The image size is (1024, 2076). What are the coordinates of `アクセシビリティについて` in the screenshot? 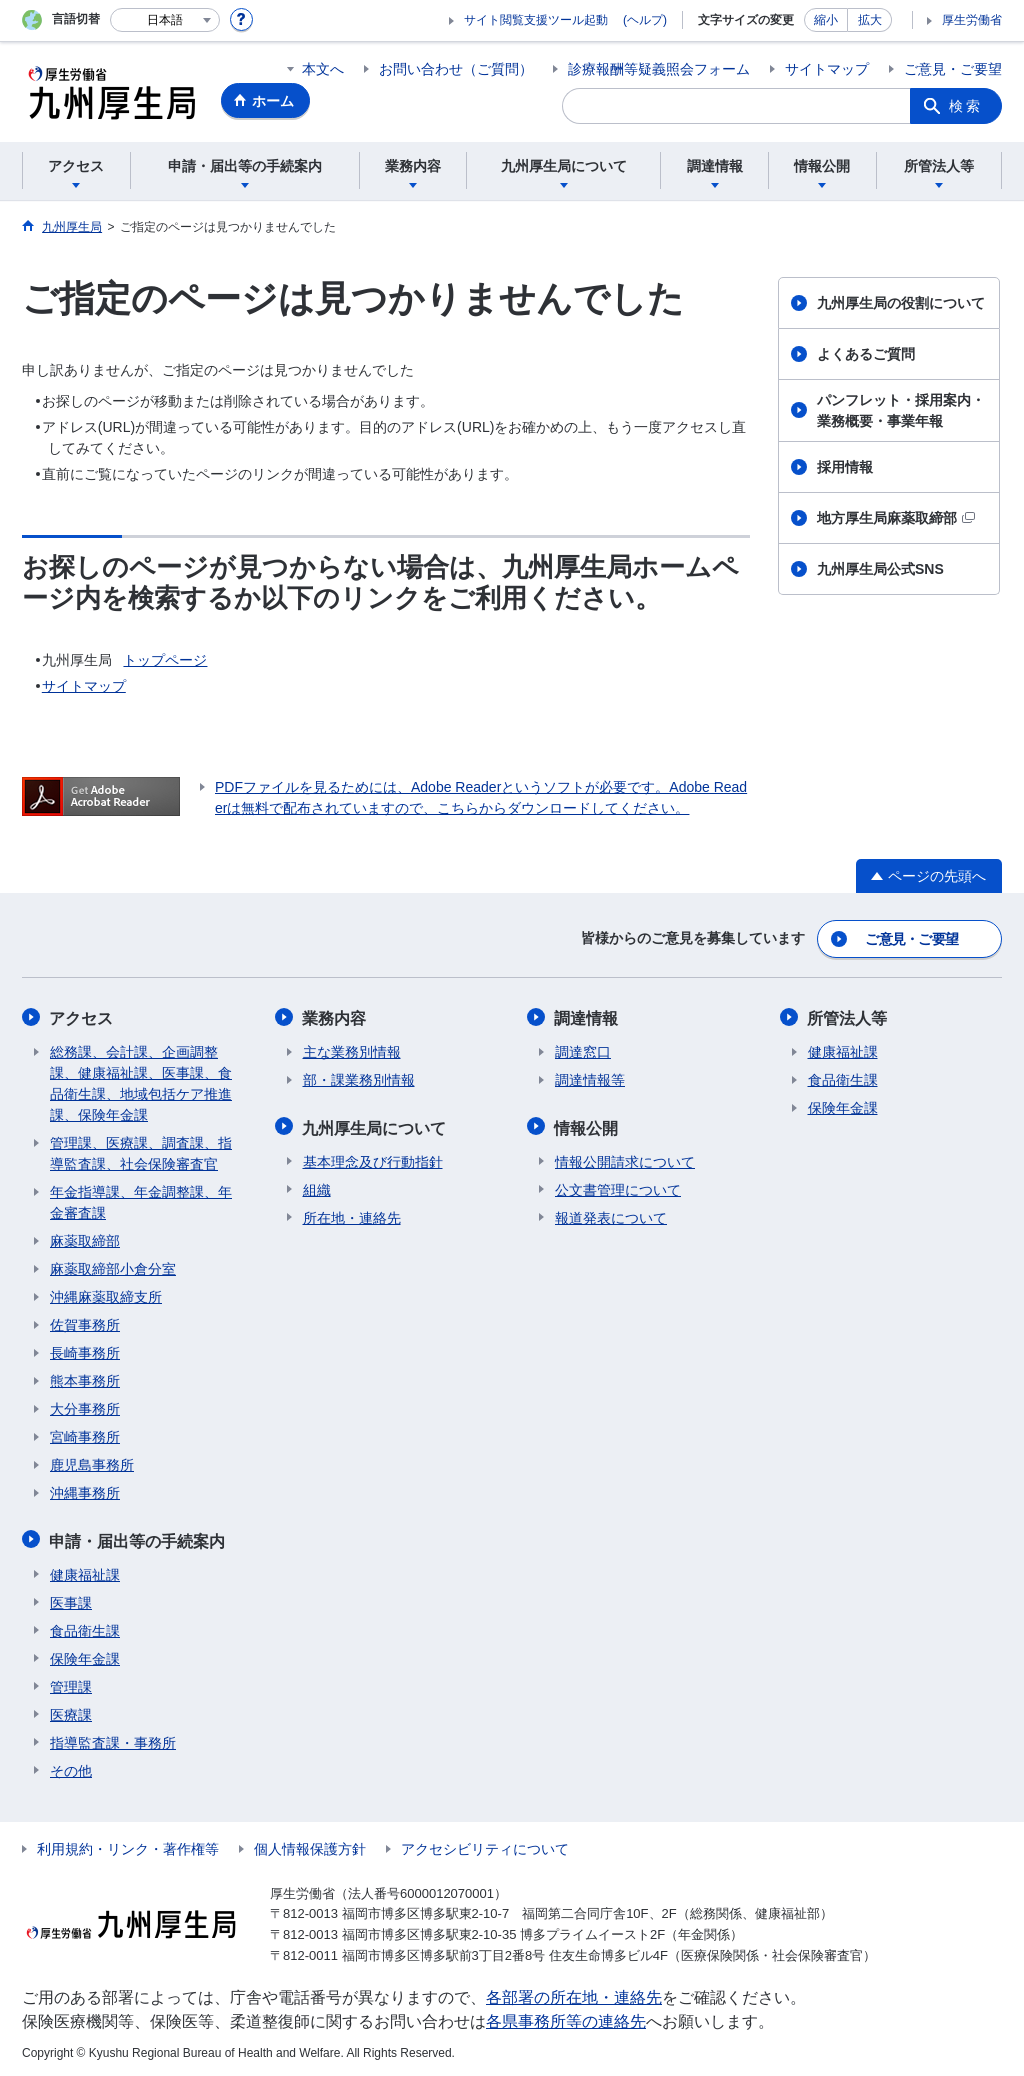 It's located at (485, 1845).